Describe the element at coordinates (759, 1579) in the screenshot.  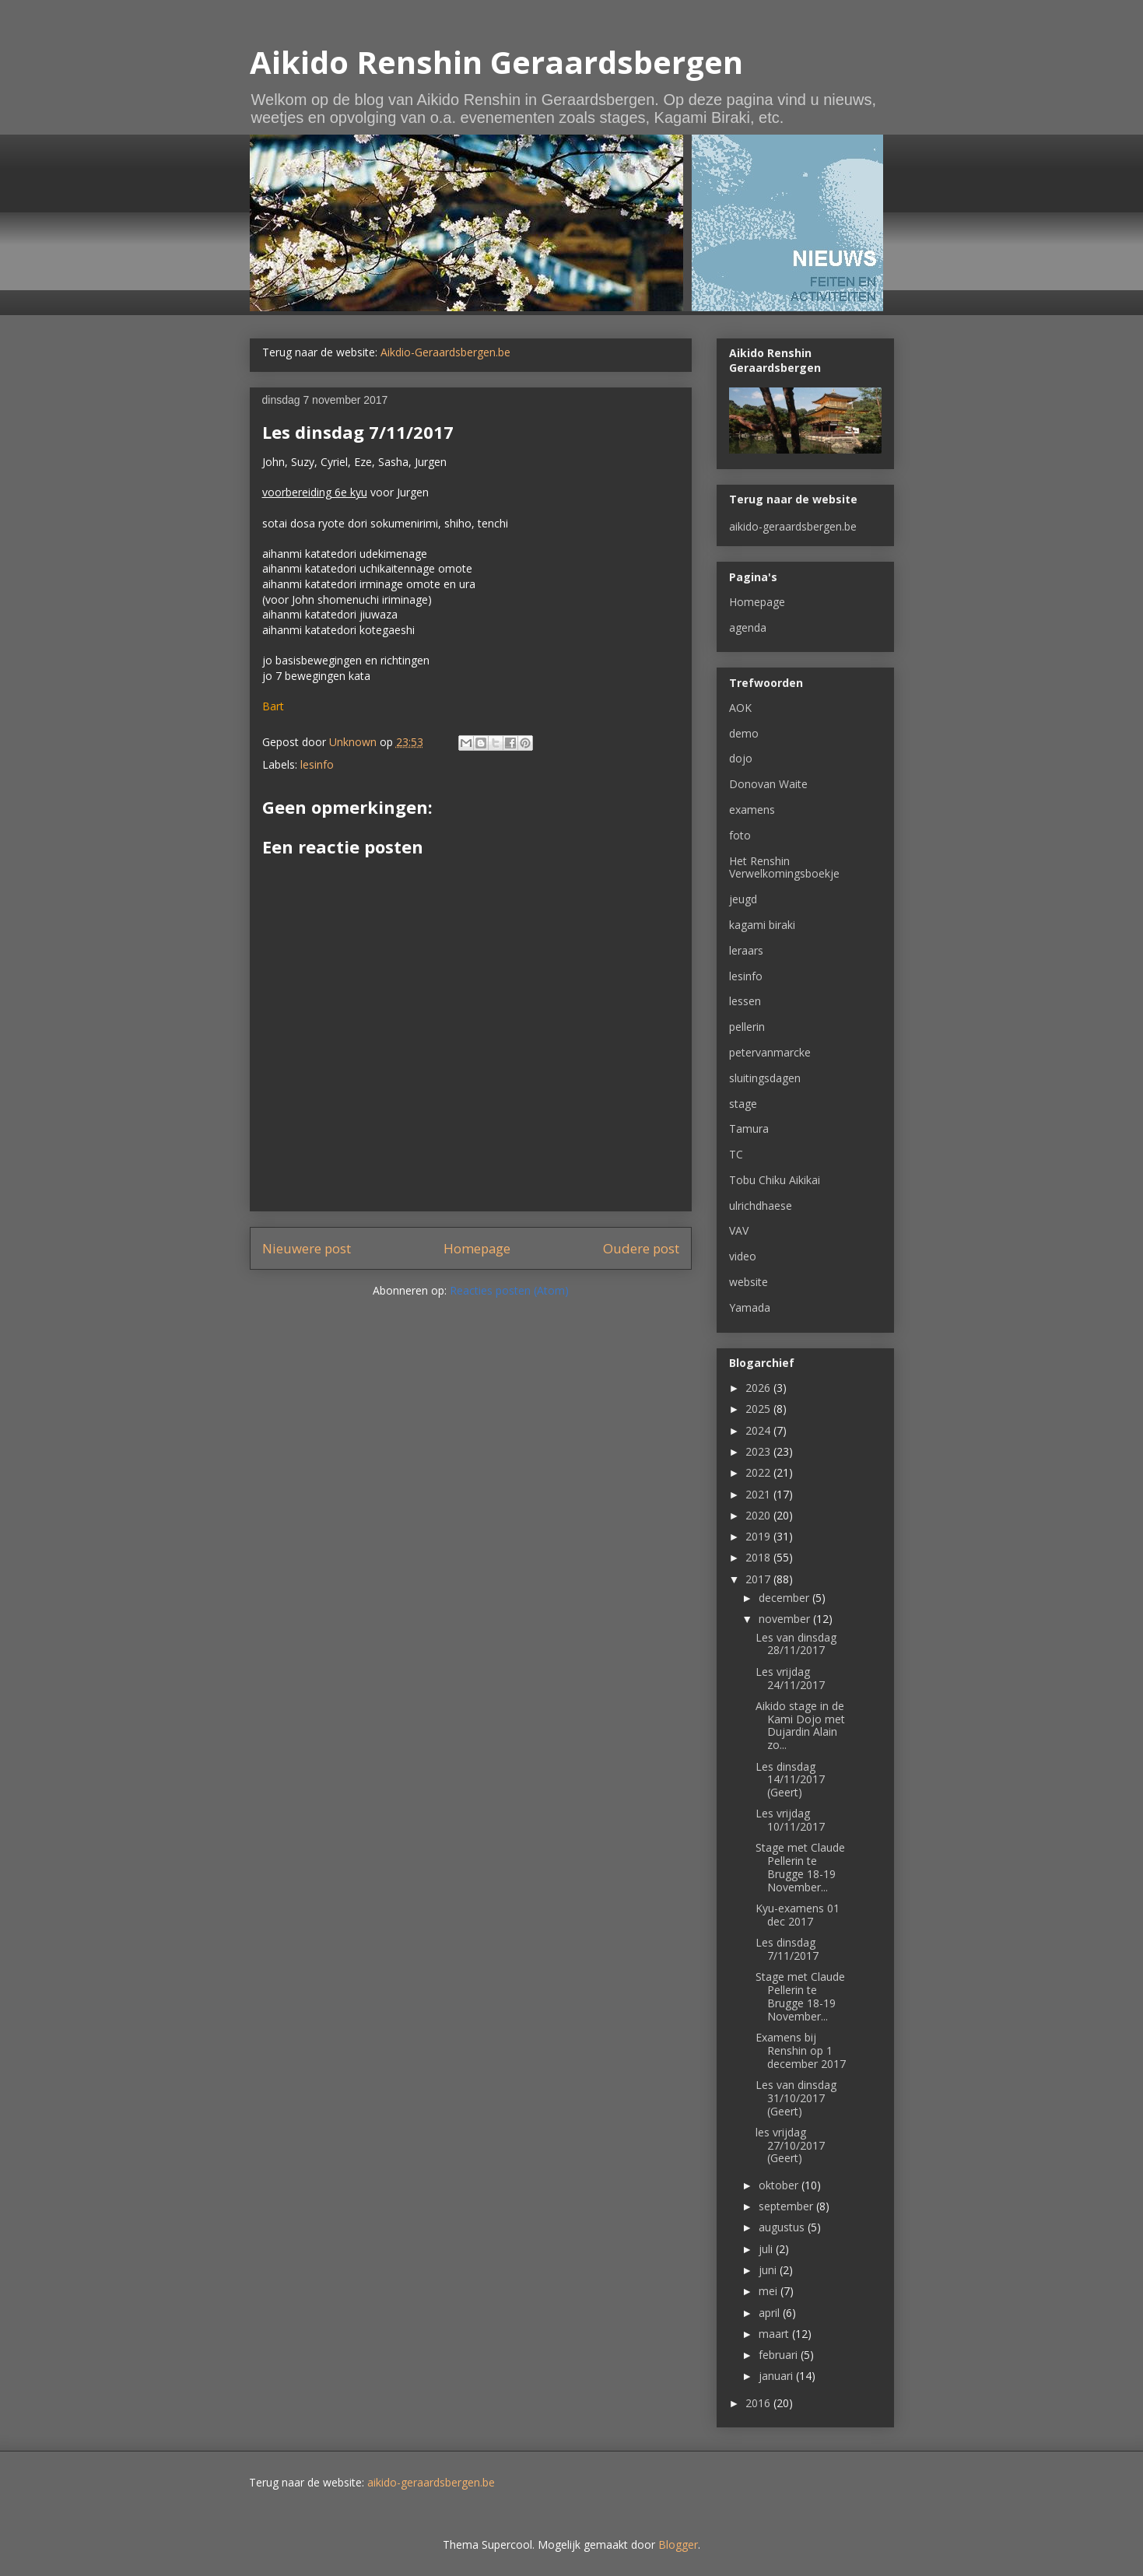
I see `2017` at that location.